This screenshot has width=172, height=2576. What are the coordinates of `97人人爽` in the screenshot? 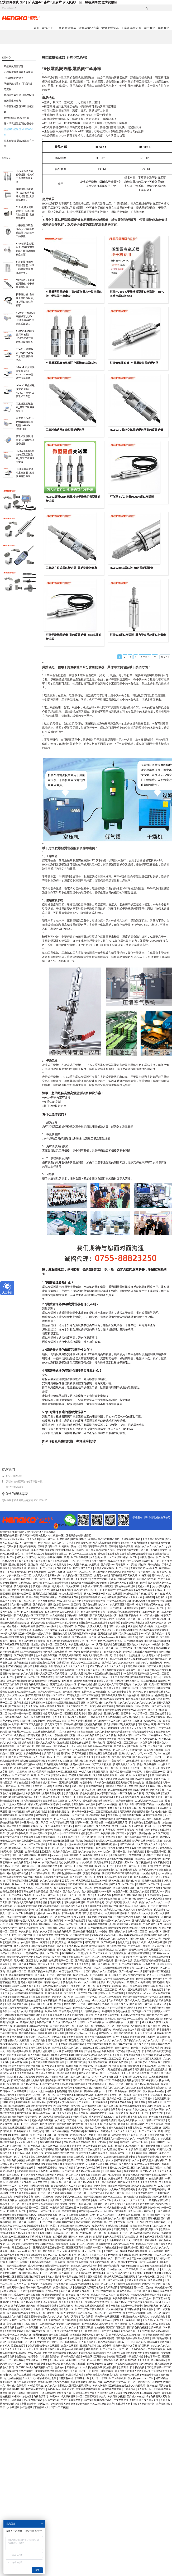 It's located at (62, 2251).